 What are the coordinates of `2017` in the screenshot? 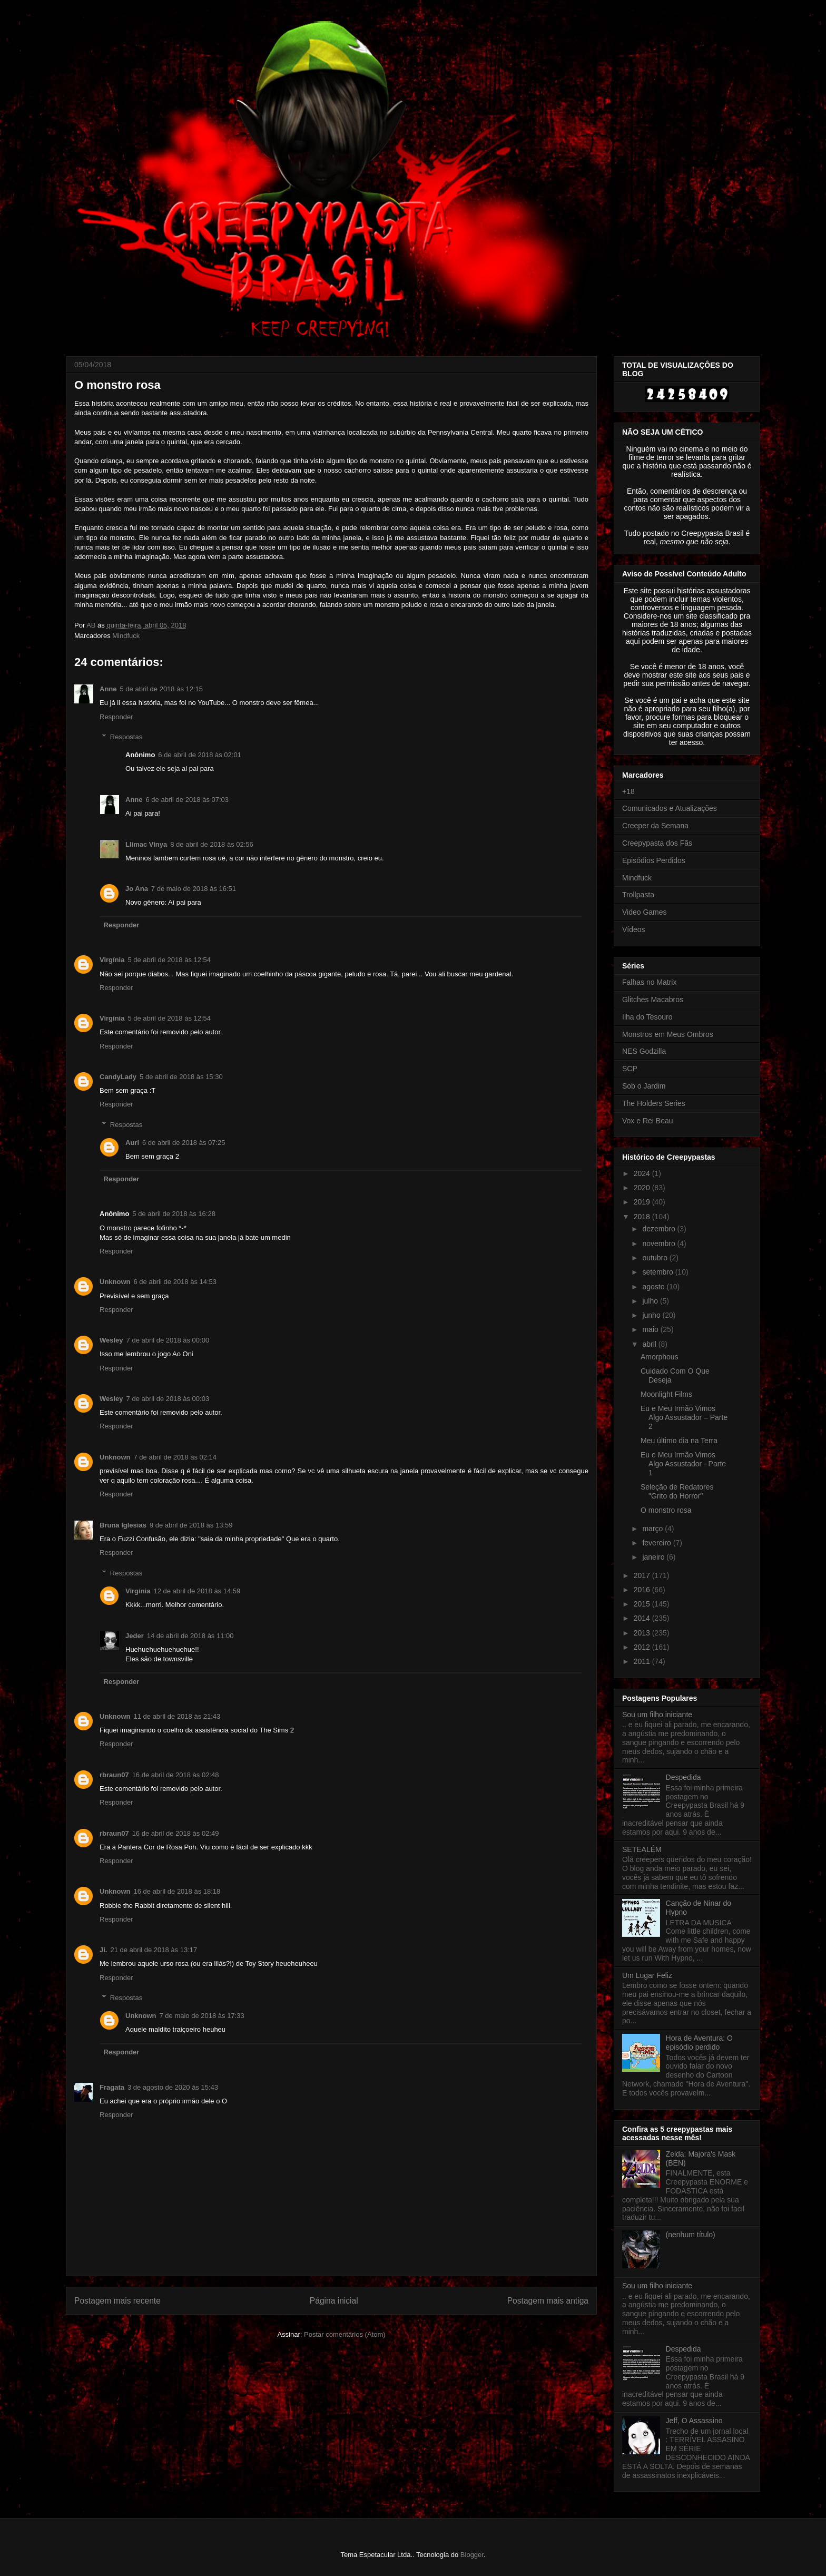 It's located at (643, 1575).